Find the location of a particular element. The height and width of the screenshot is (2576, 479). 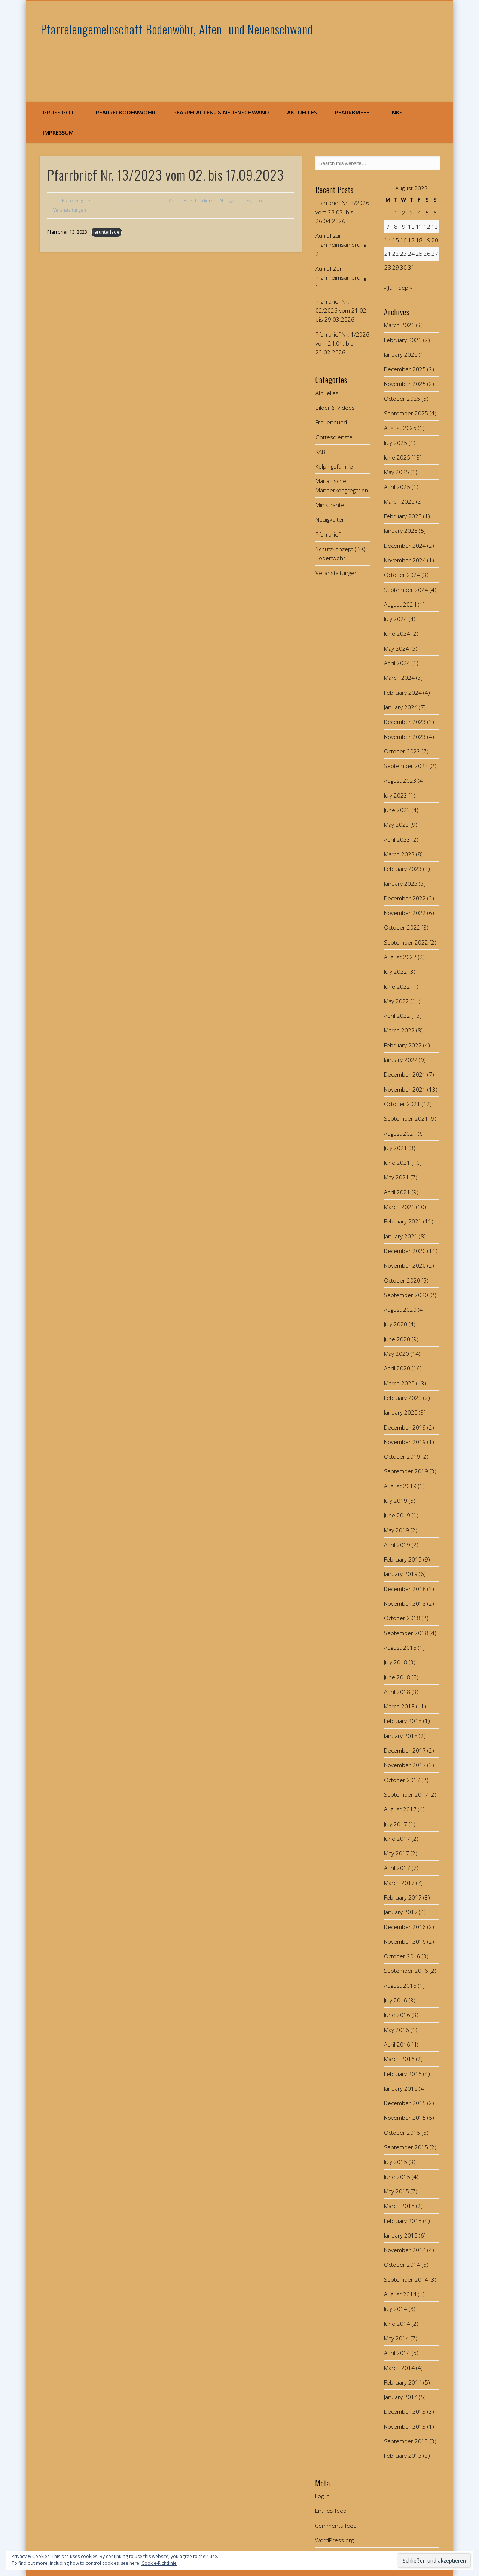

February 2025 is located at coordinates (403, 516).